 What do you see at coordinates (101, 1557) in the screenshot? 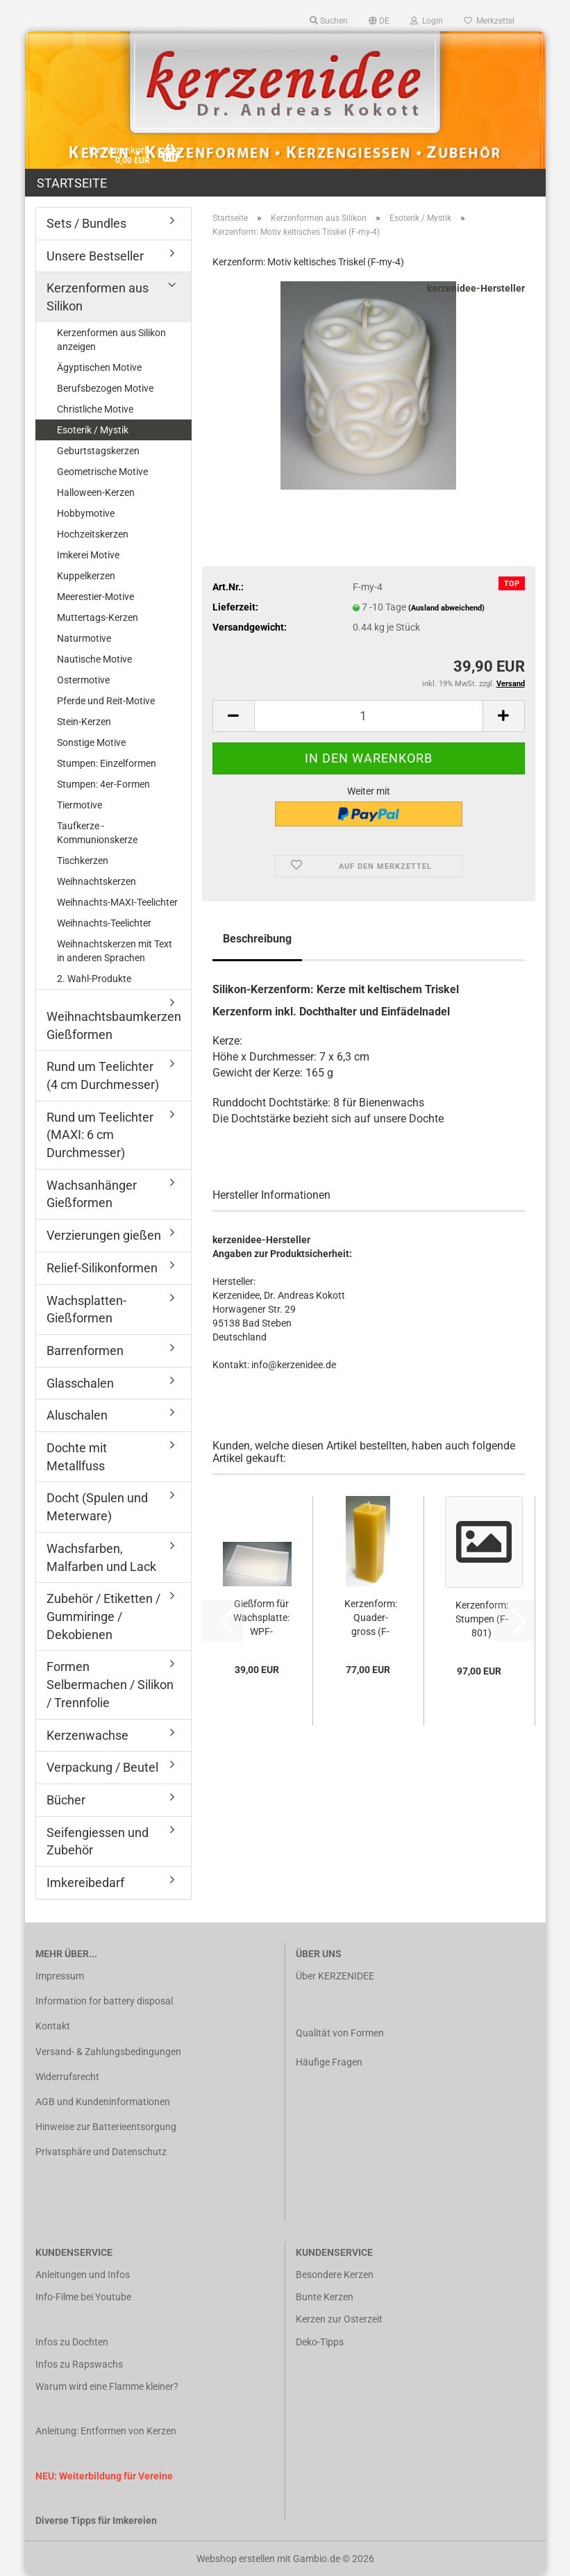
I see `Wachsfarben, Malfarben und Lack` at bounding box center [101, 1557].